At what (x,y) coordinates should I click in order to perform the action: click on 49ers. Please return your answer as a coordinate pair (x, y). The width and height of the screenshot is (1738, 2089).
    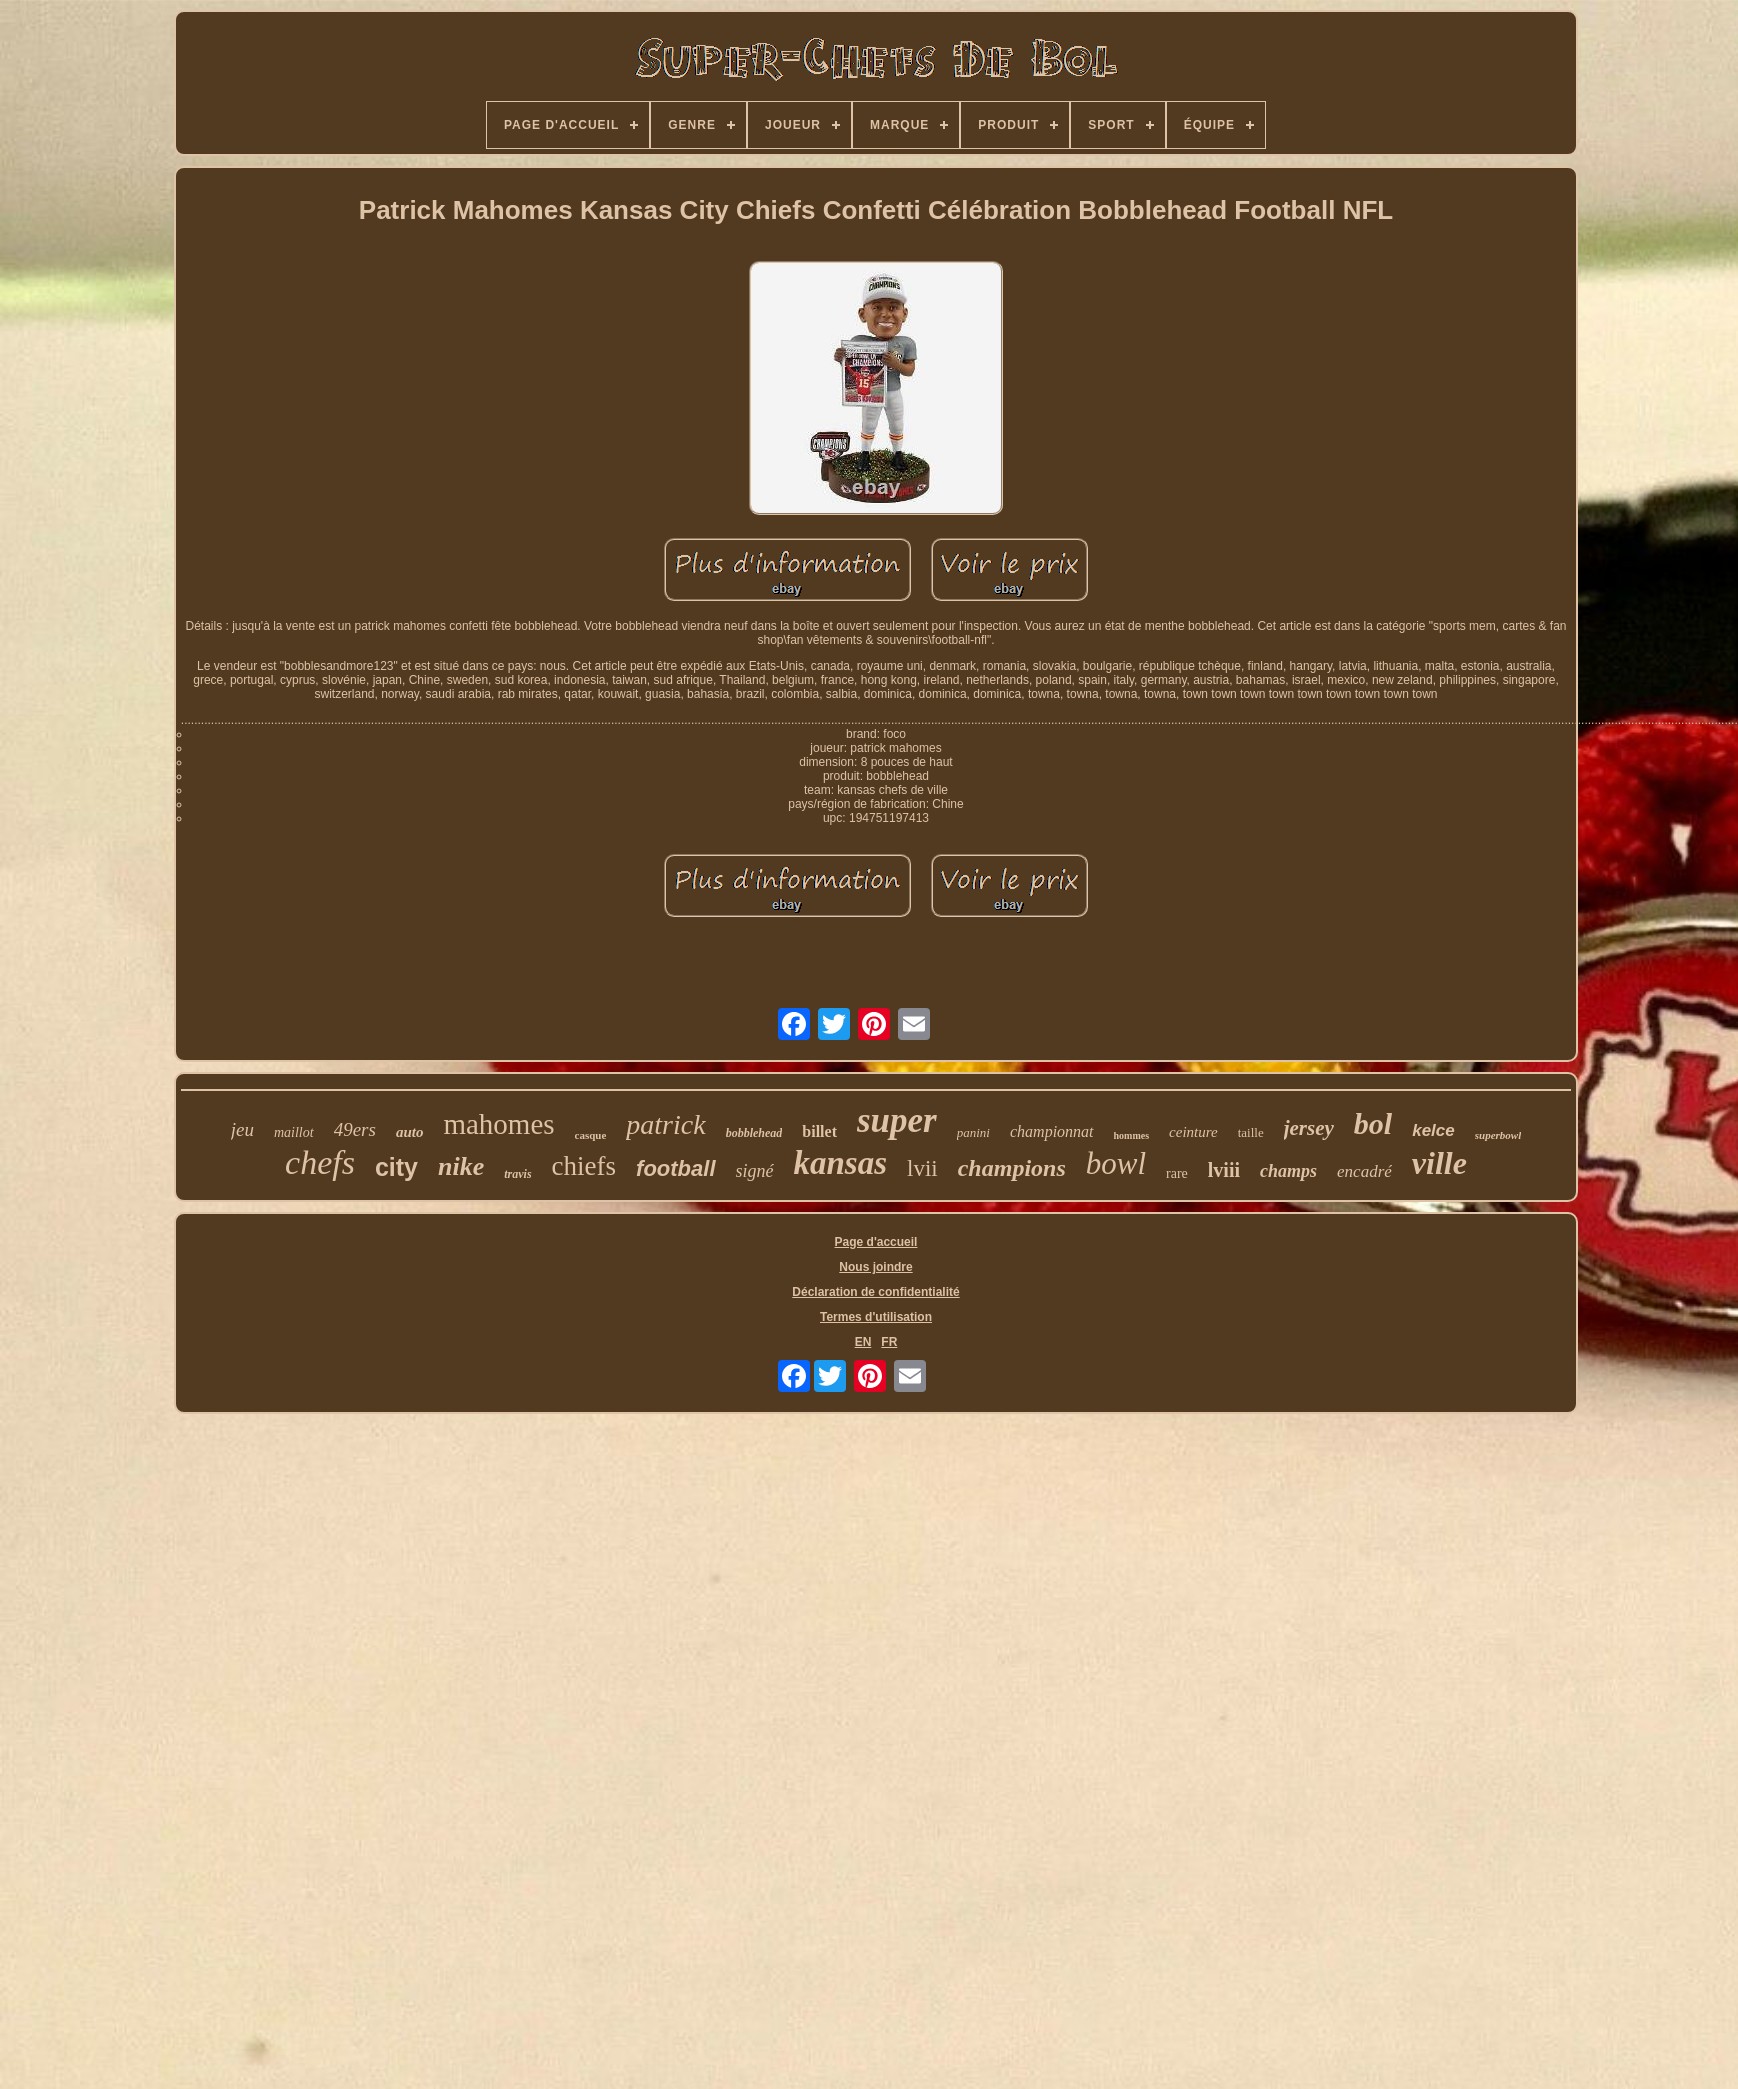
    Looking at the image, I should click on (355, 1129).